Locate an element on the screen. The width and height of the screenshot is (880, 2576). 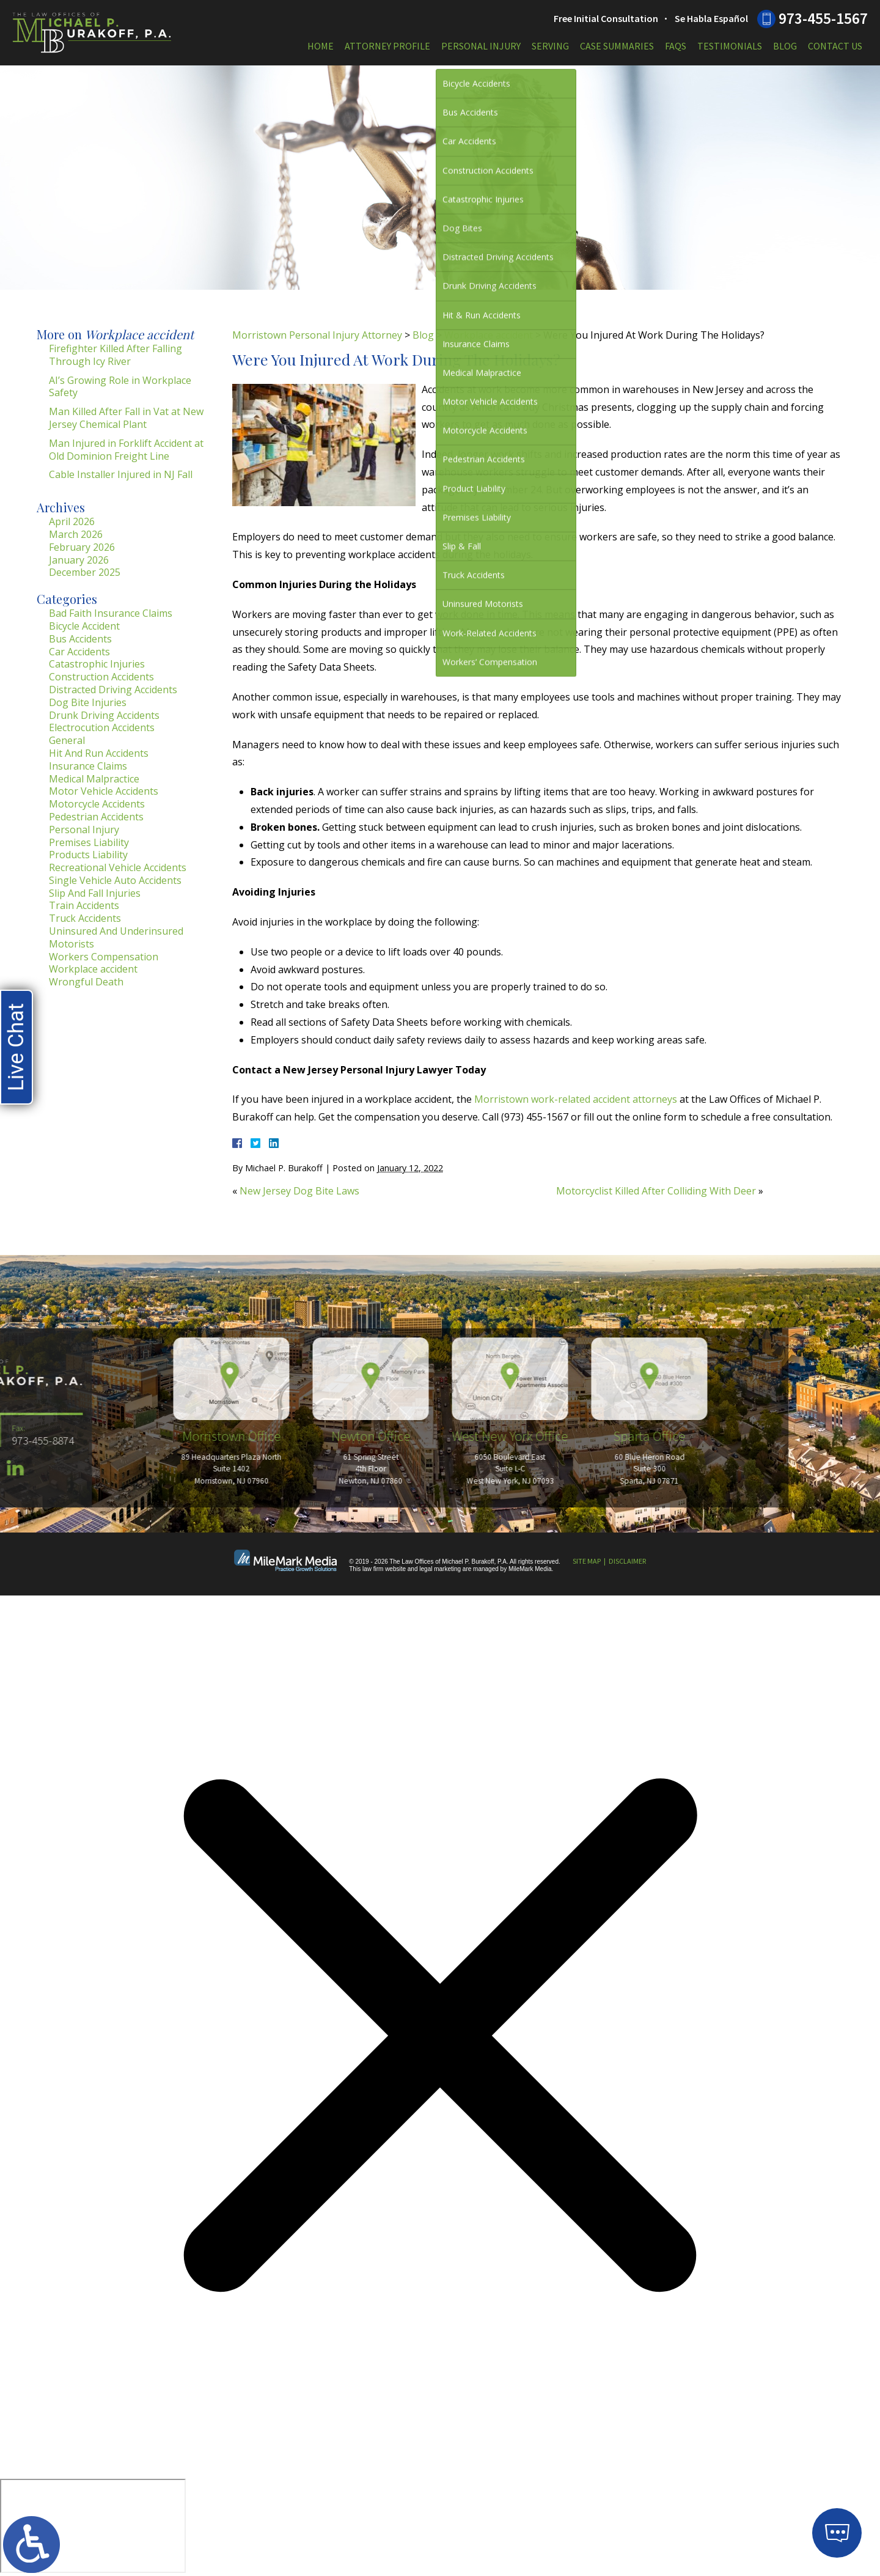
Drunk Driving Accidents is located at coordinates (104, 715).